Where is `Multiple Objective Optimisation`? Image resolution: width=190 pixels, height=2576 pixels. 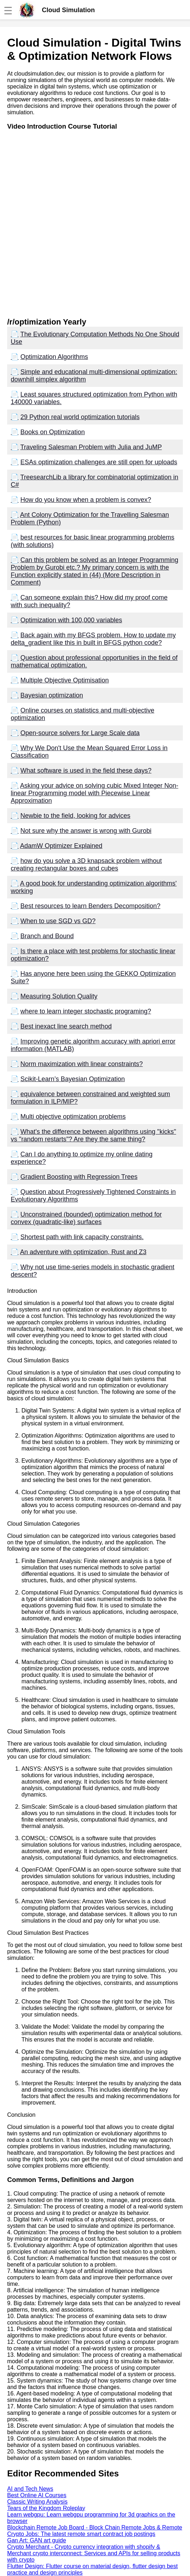 Multiple Objective Optimisation is located at coordinates (64, 680).